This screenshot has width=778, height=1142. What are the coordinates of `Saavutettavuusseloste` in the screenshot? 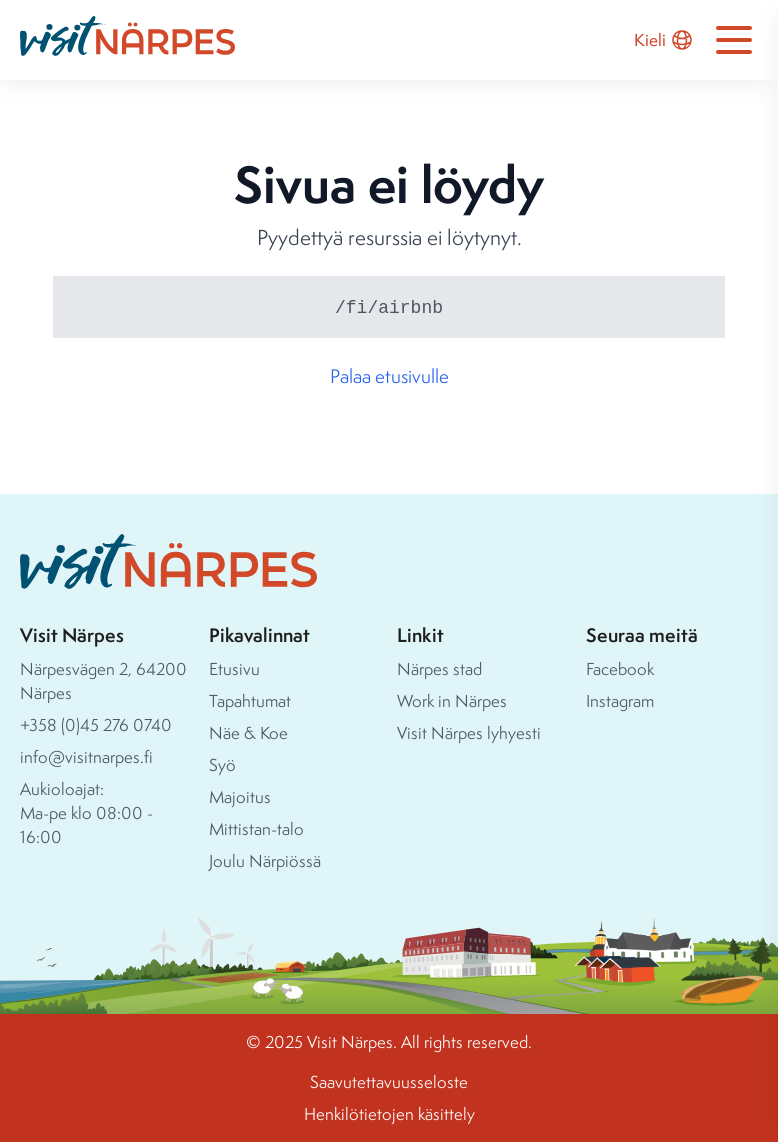 It's located at (389, 1081).